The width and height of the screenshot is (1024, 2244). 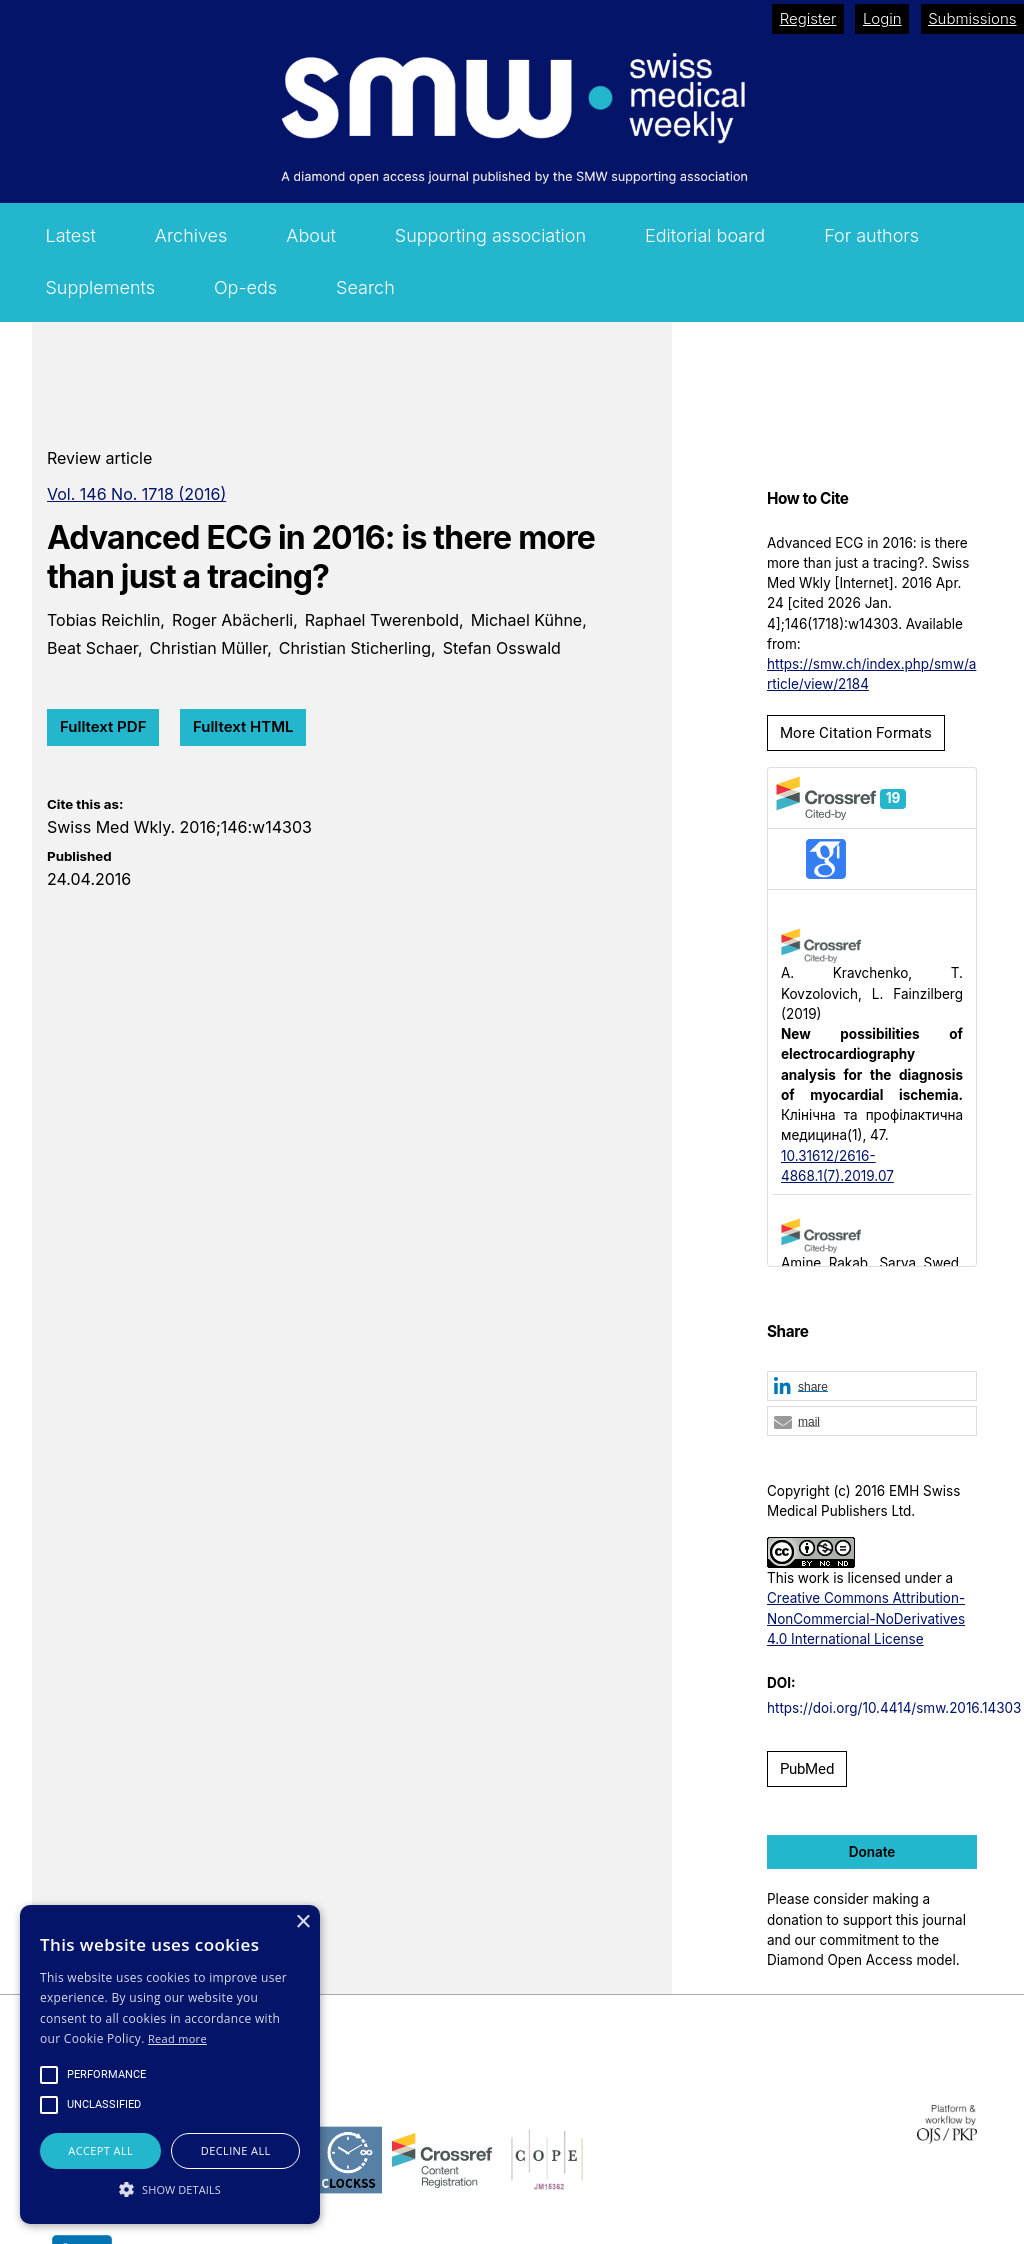 I want to click on × [button], so click(x=302, y=1922).